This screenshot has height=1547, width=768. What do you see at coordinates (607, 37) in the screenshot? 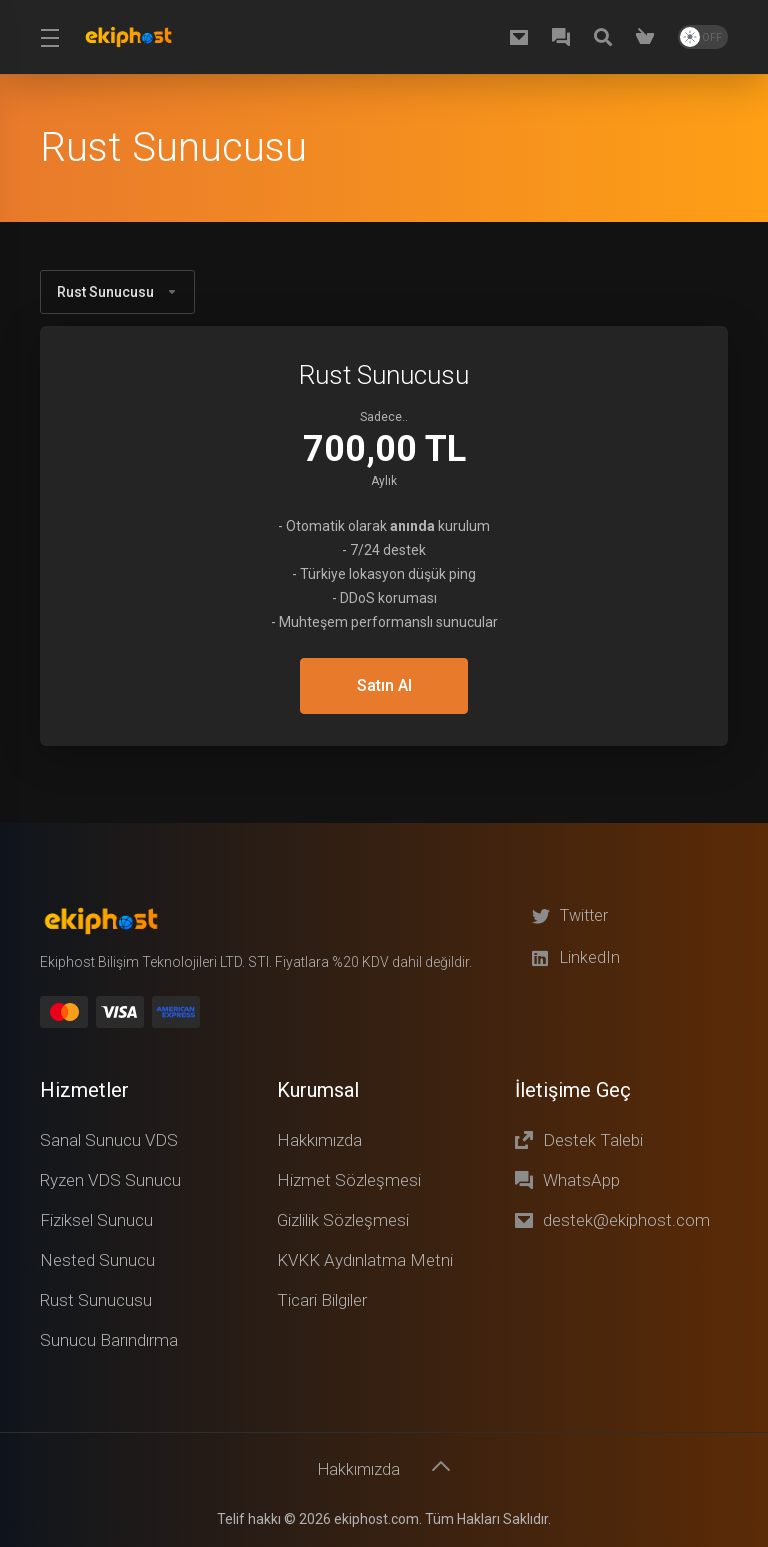
I see `[Knowledgebase]` at bounding box center [607, 37].